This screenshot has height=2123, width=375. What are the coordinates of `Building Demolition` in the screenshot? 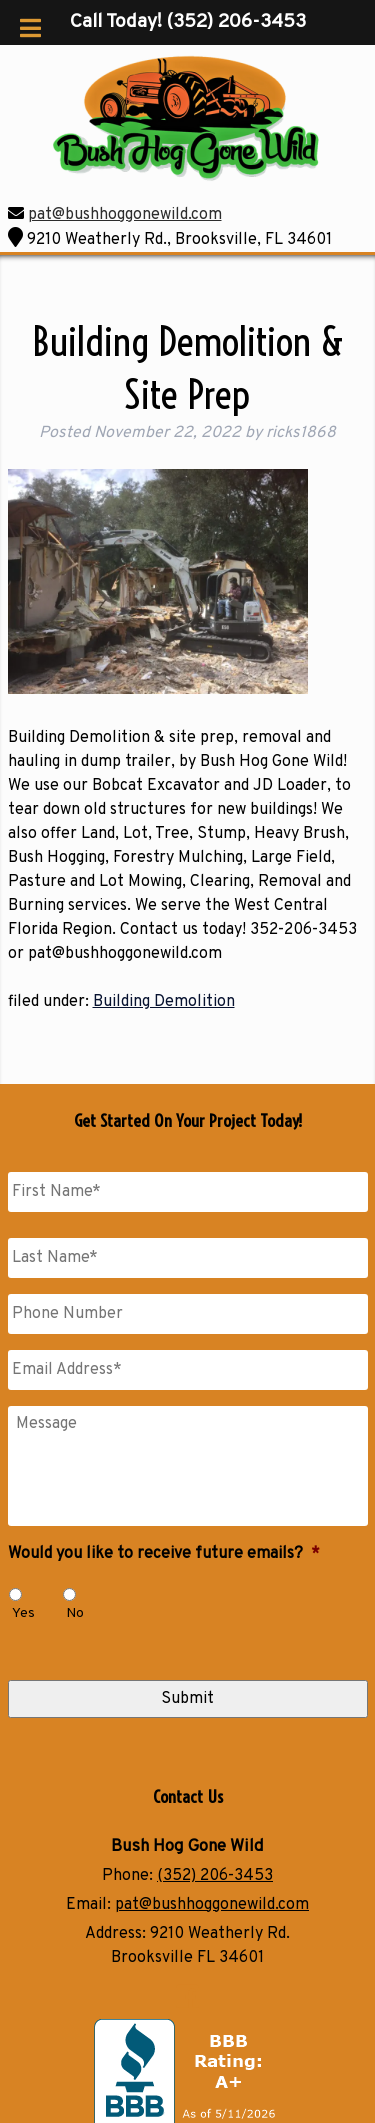 It's located at (164, 1002).